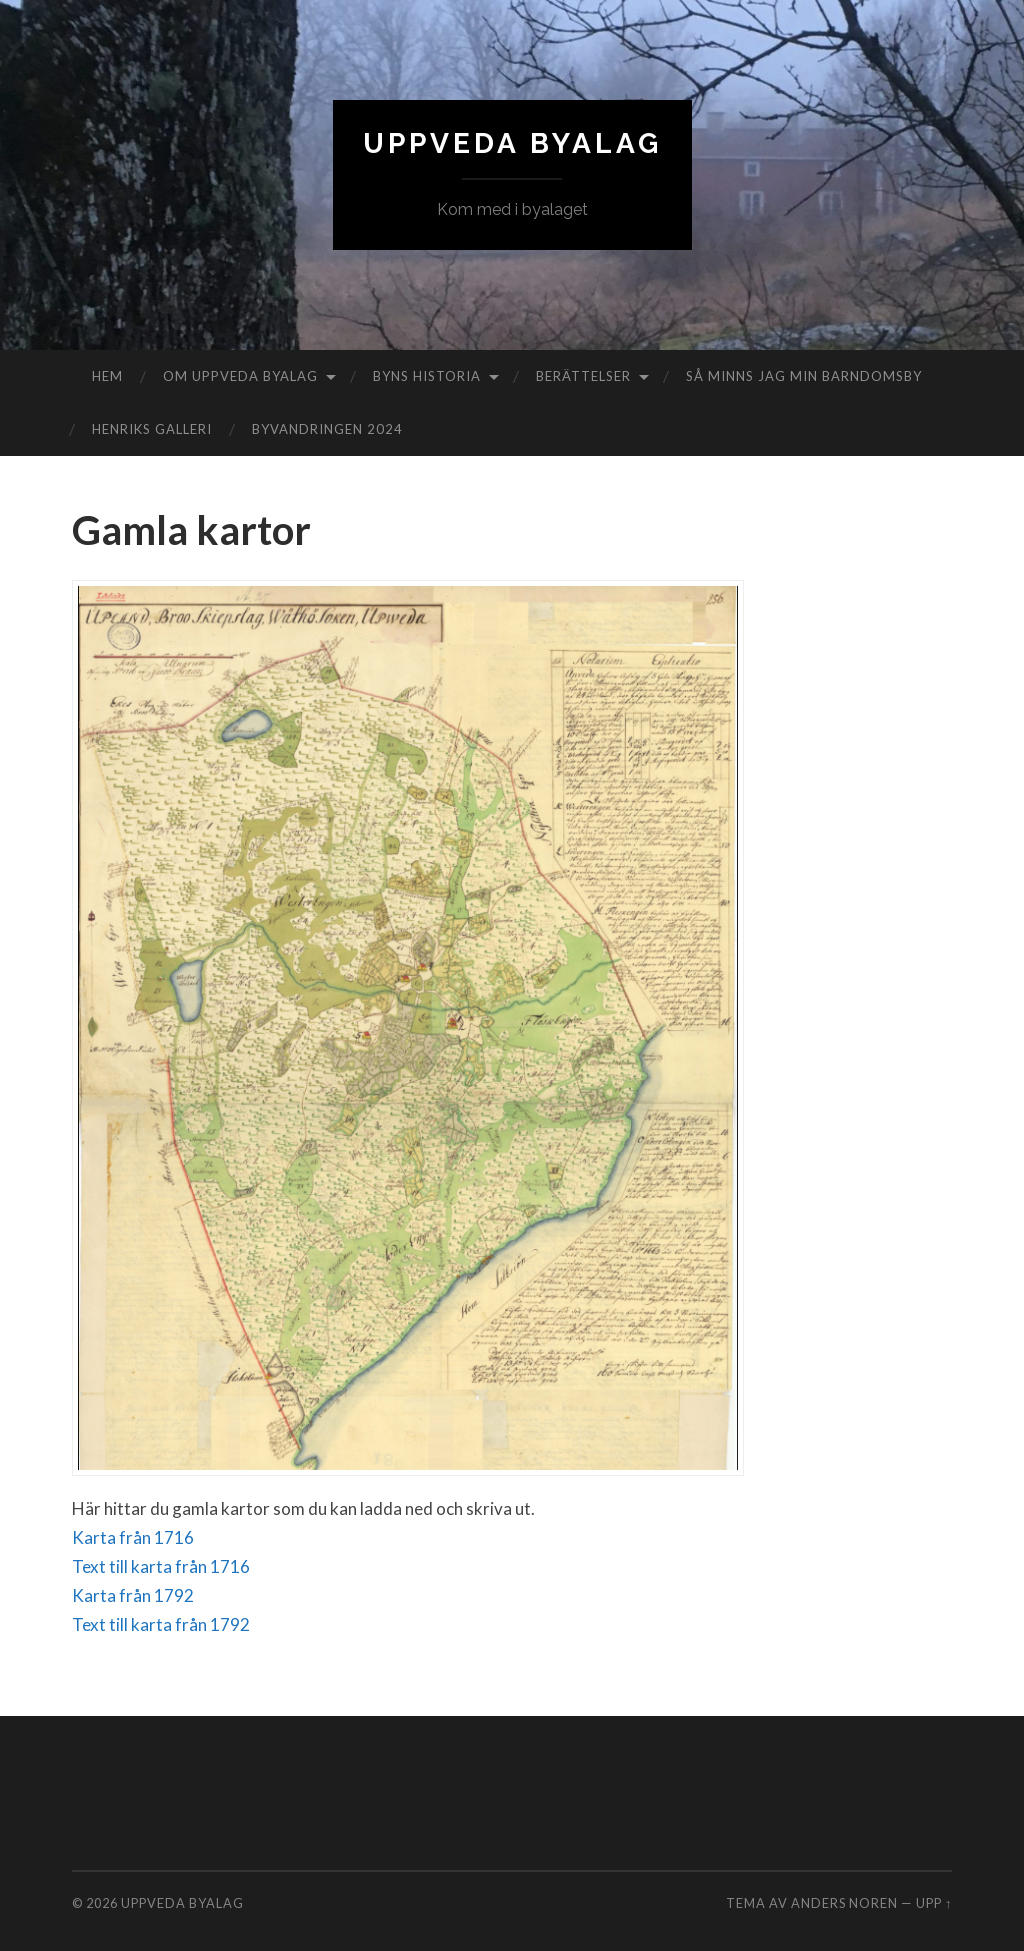  I want to click on Byvandringen 2024, so click(327, 429).